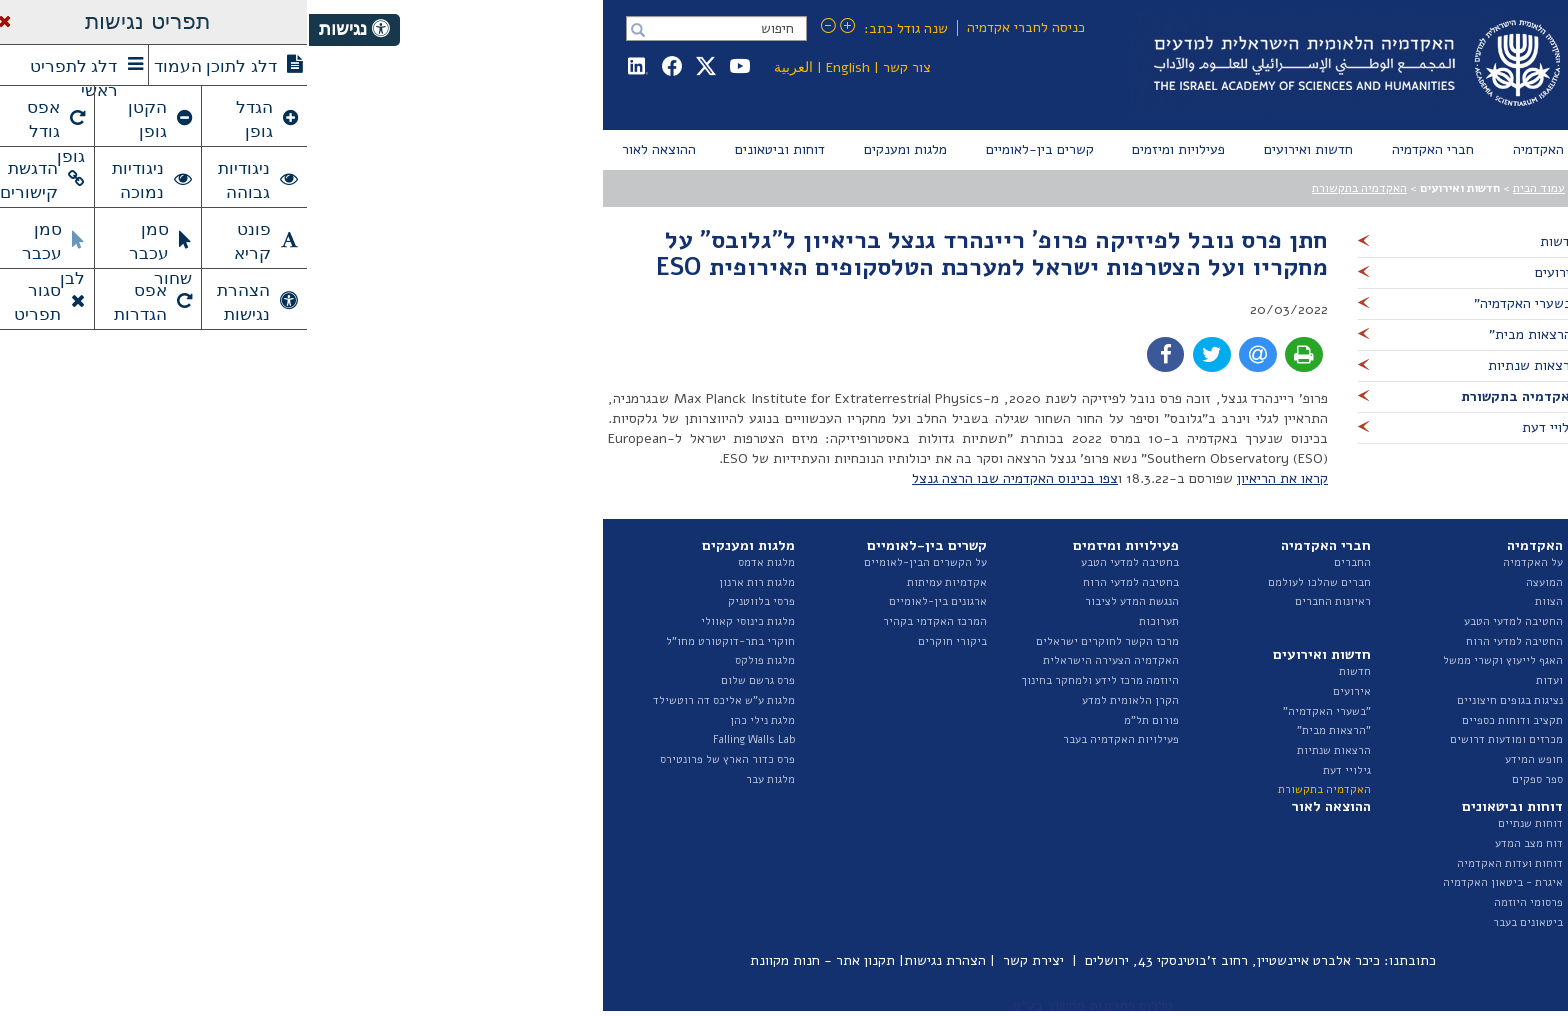 The image size is (1568, 1016). I want to click on צור קשר, so click(598, 67).